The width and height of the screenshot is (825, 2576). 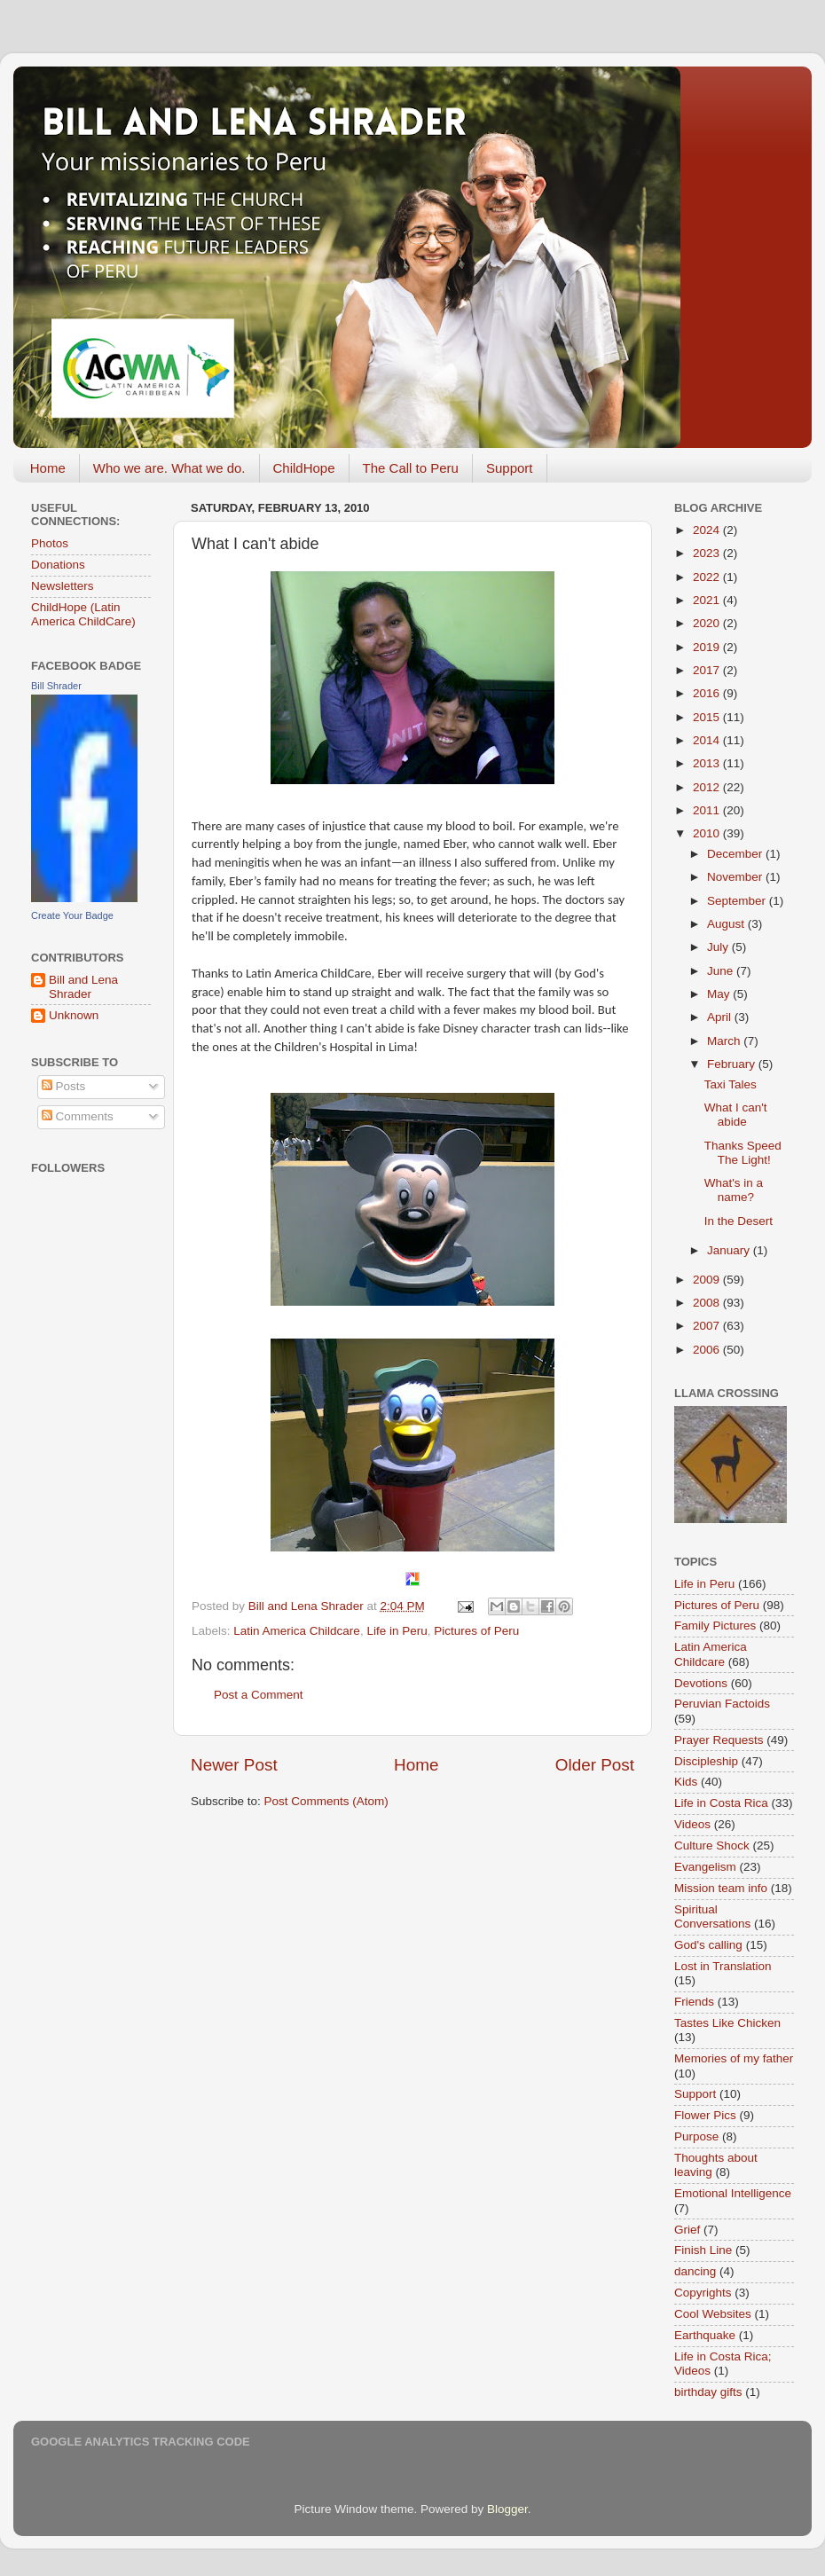 What do you see at coordinates (708, 553) in the screenshot?
I see `2023` at bounding box center [708, 553].